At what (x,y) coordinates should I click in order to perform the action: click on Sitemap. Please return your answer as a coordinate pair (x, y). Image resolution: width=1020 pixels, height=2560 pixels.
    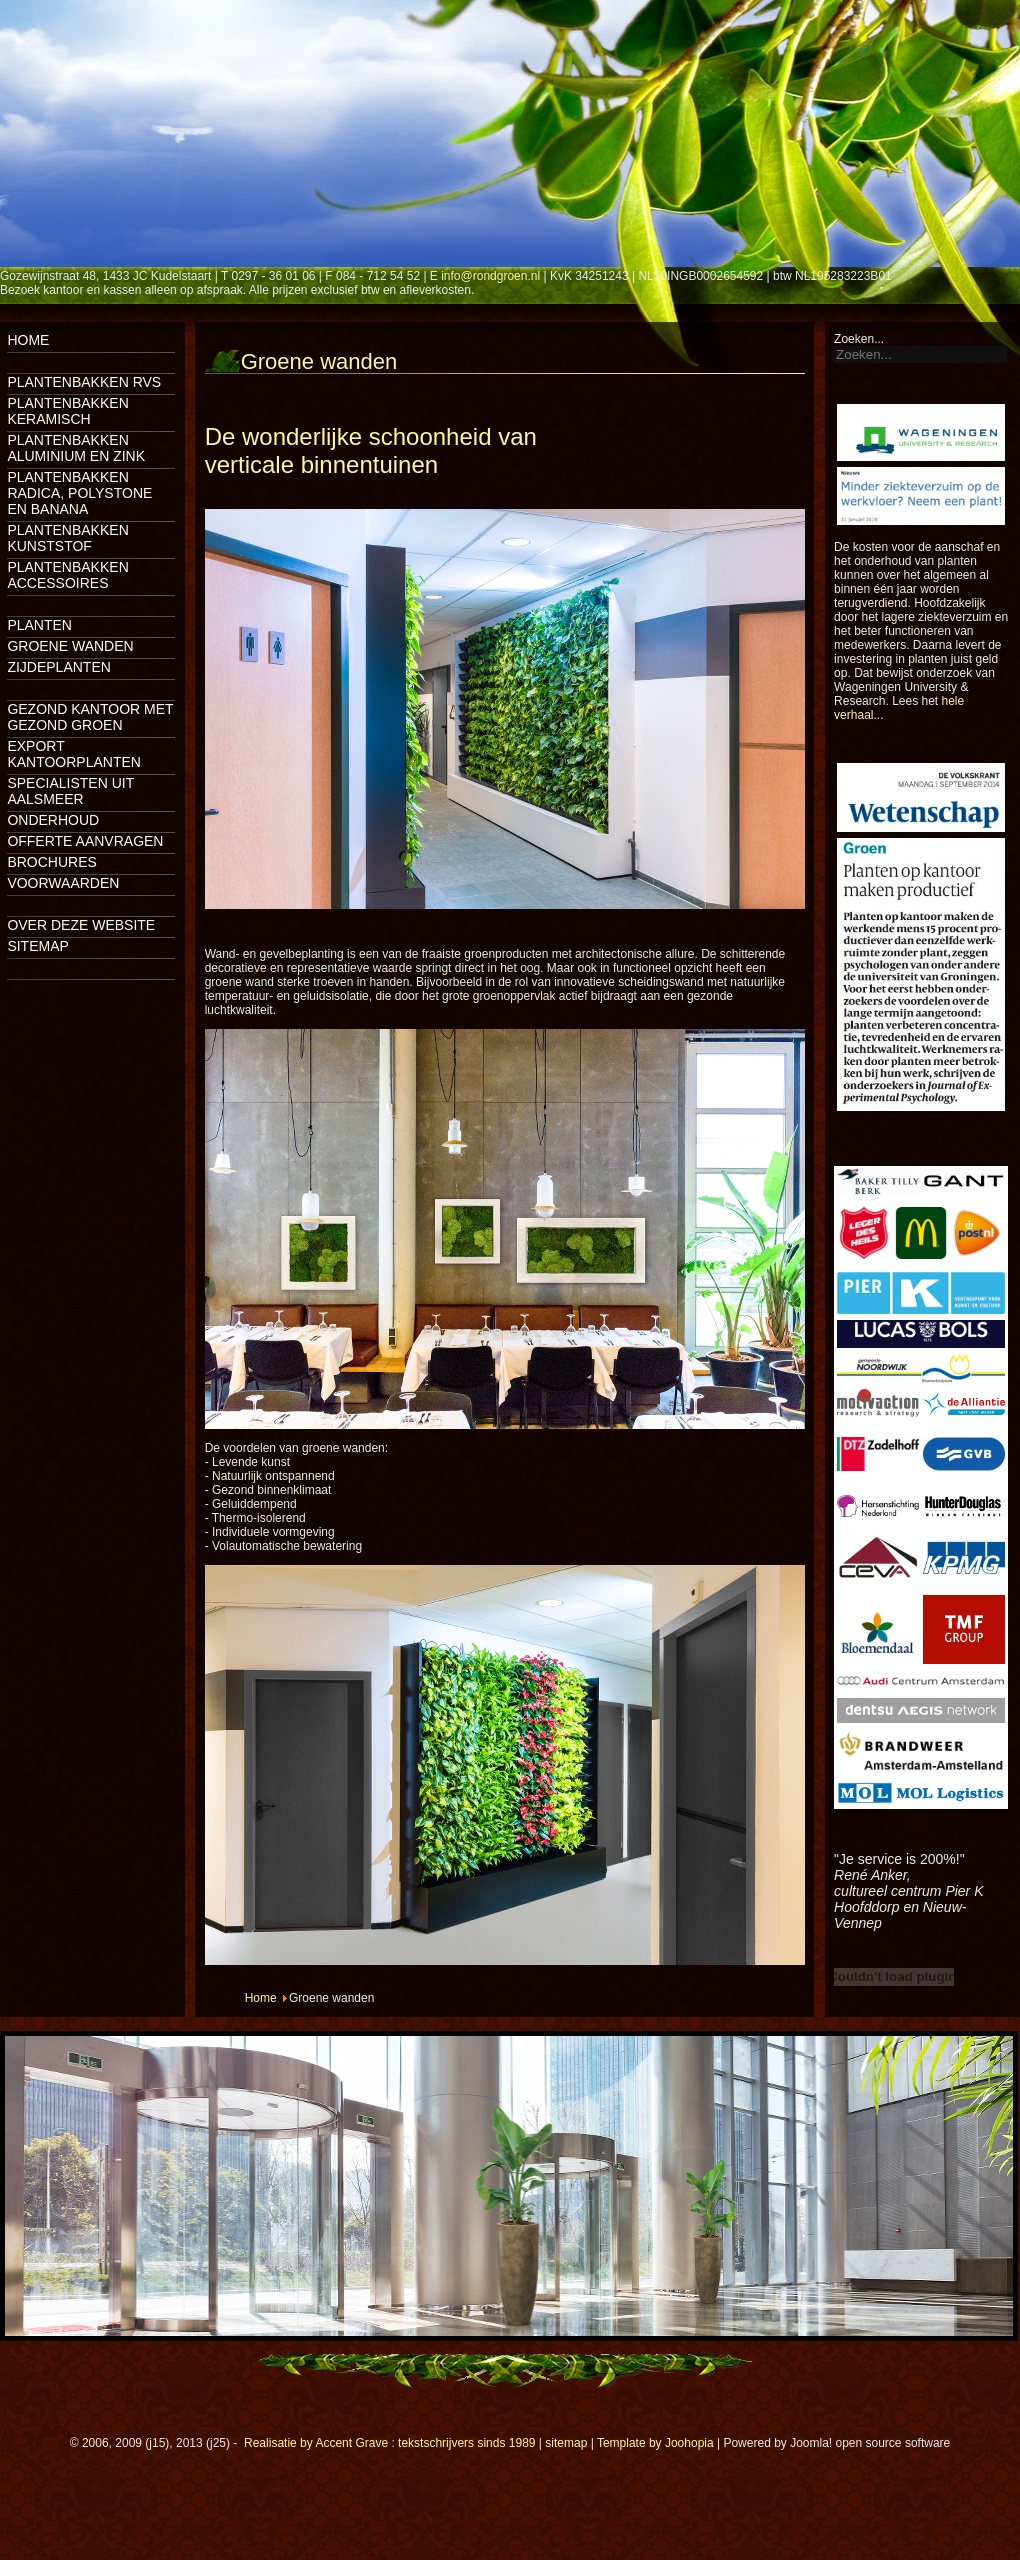
    Looking at the image, I should click on (37, 946).